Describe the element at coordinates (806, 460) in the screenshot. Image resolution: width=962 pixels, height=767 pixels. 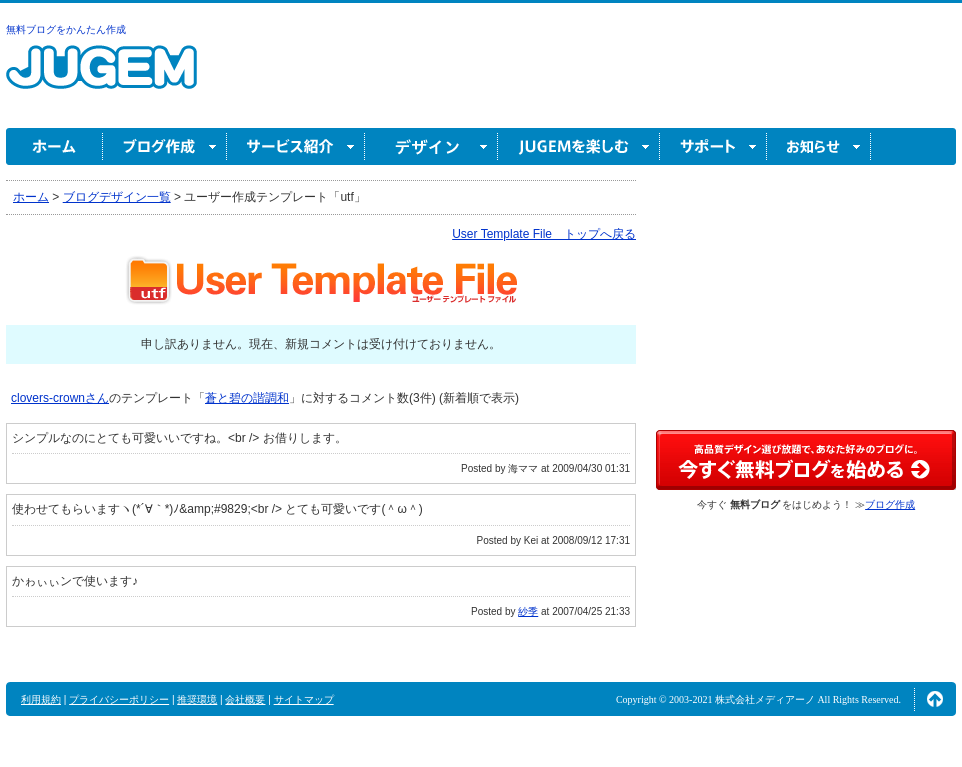
I see `高品質デザイン選び放題で、あなた好みのブログに。今すぐブログ作成！` at that location.